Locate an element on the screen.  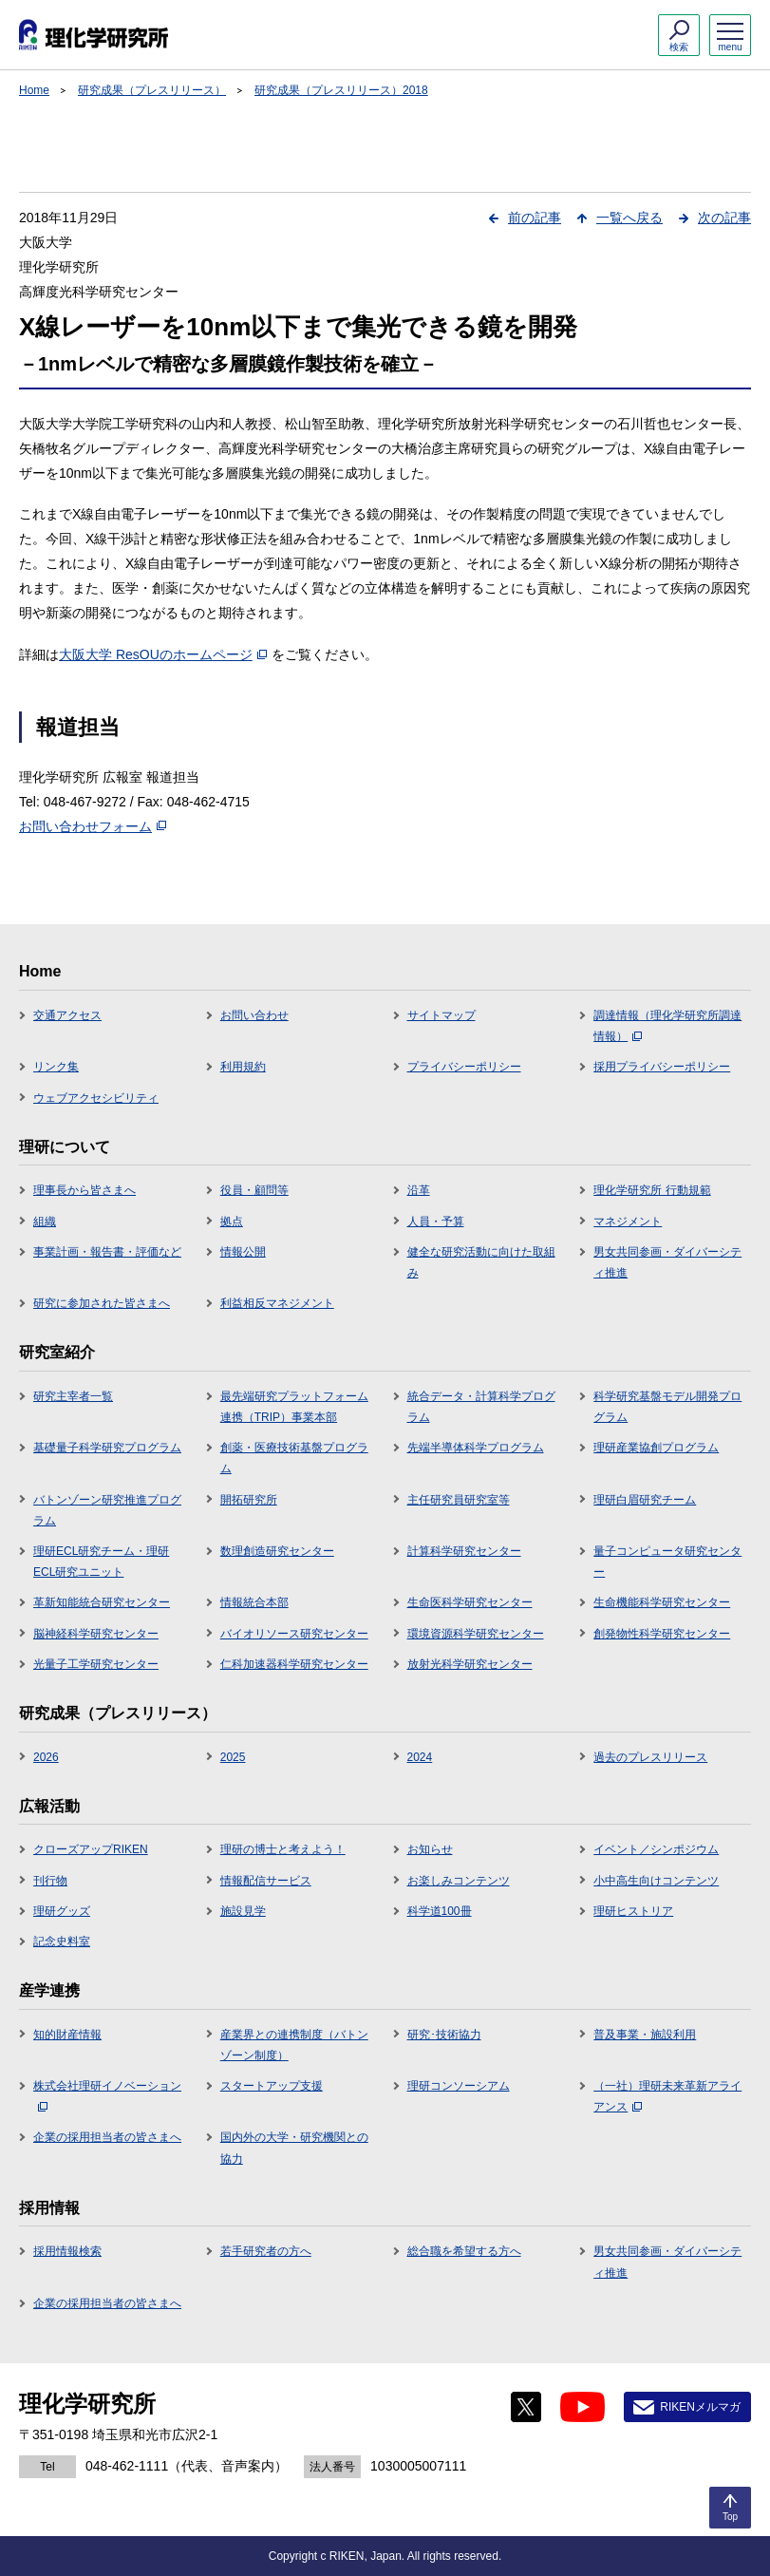
研究成果（プレスリリース）2018 is located at coordinates (341, 90).